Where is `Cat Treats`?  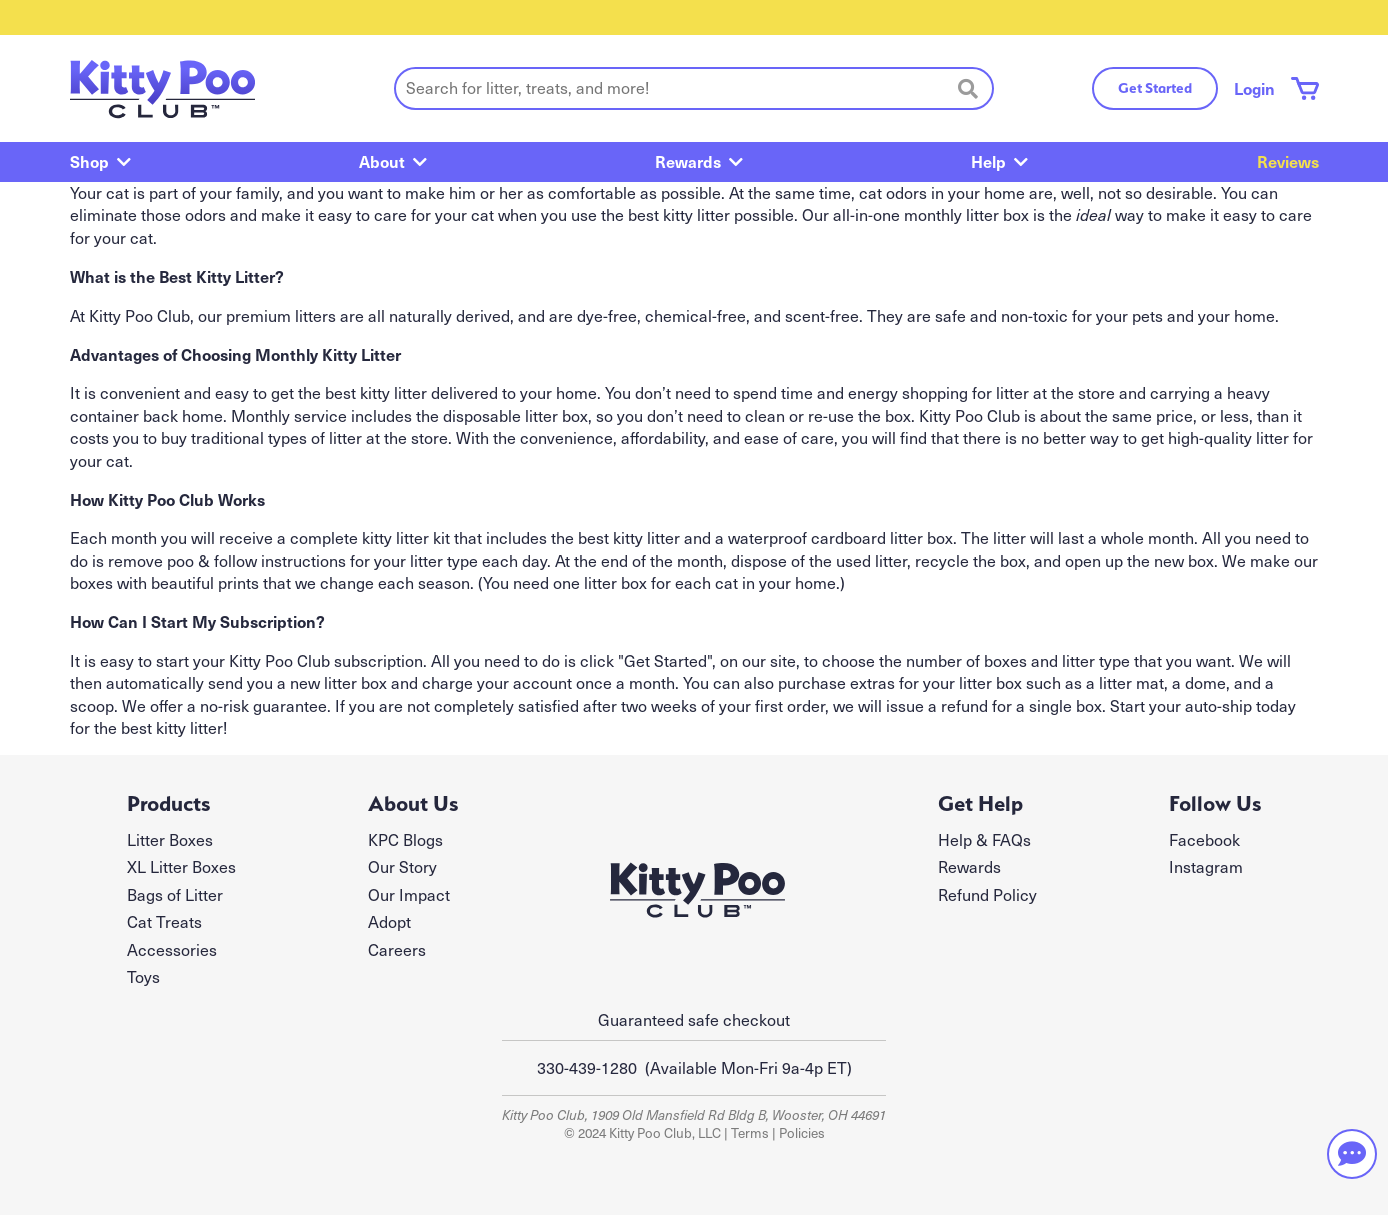 Cat Treats is located at coordinates (164, 921).